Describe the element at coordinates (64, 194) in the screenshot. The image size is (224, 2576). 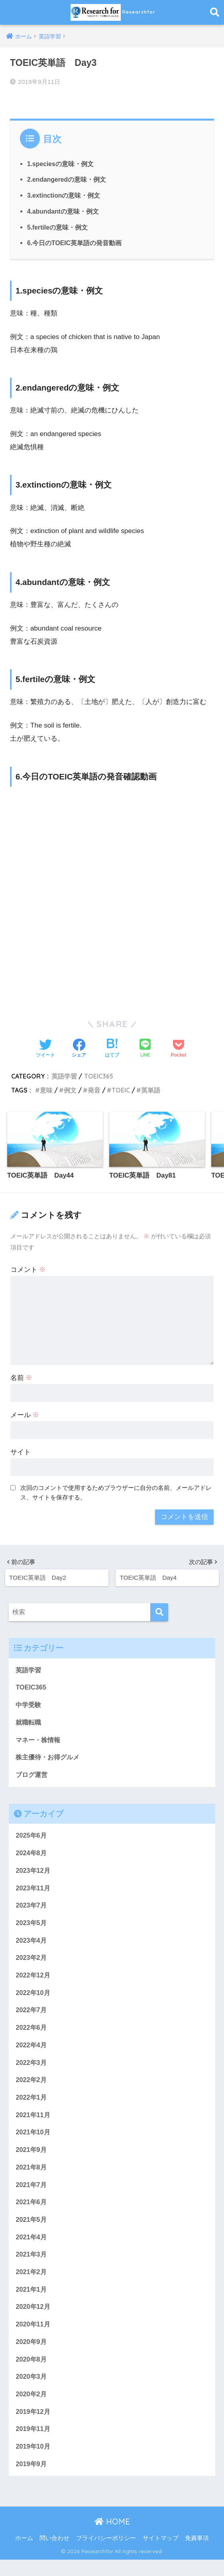
I see `3.extinctionの意味・例文` at that location.